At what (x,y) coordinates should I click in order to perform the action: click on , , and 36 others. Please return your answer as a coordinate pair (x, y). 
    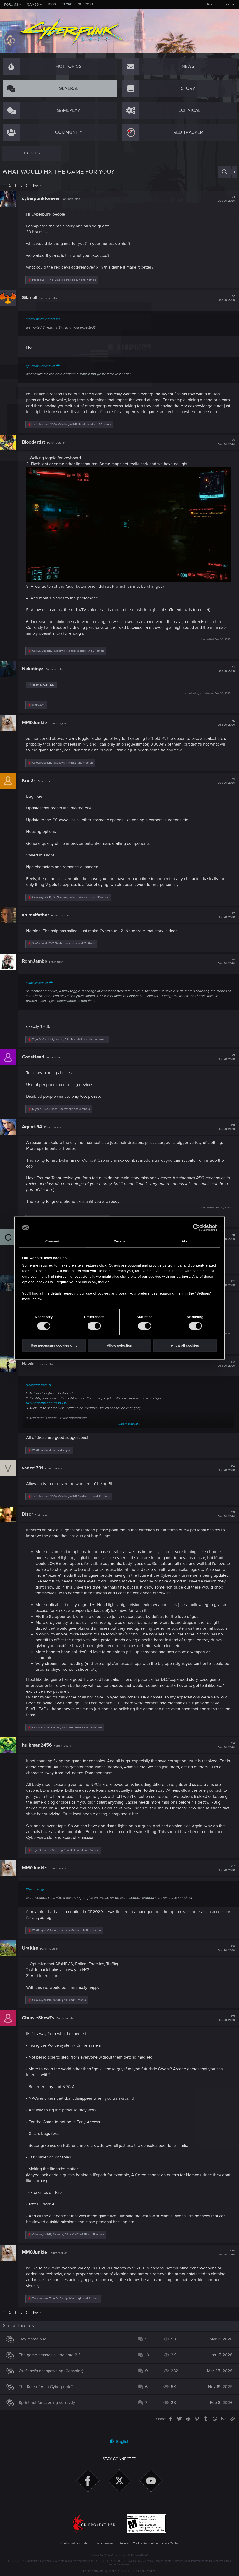
    Looking at the image, I should click on (73, 900).